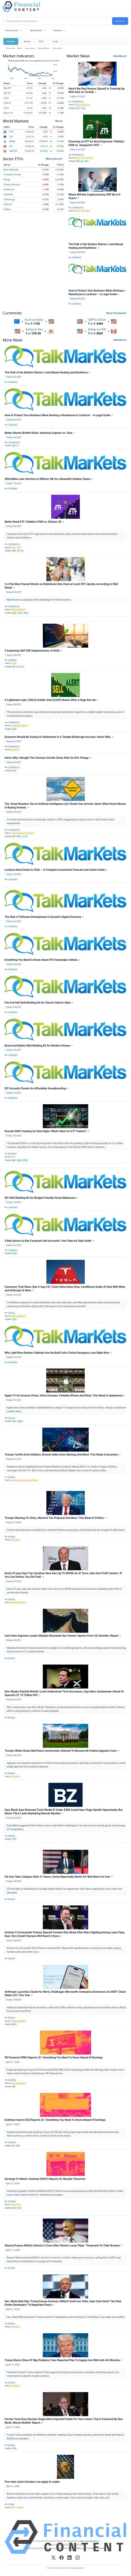 The image size is (131, 2576). I want to click on Treasuries, so click(57, 48).